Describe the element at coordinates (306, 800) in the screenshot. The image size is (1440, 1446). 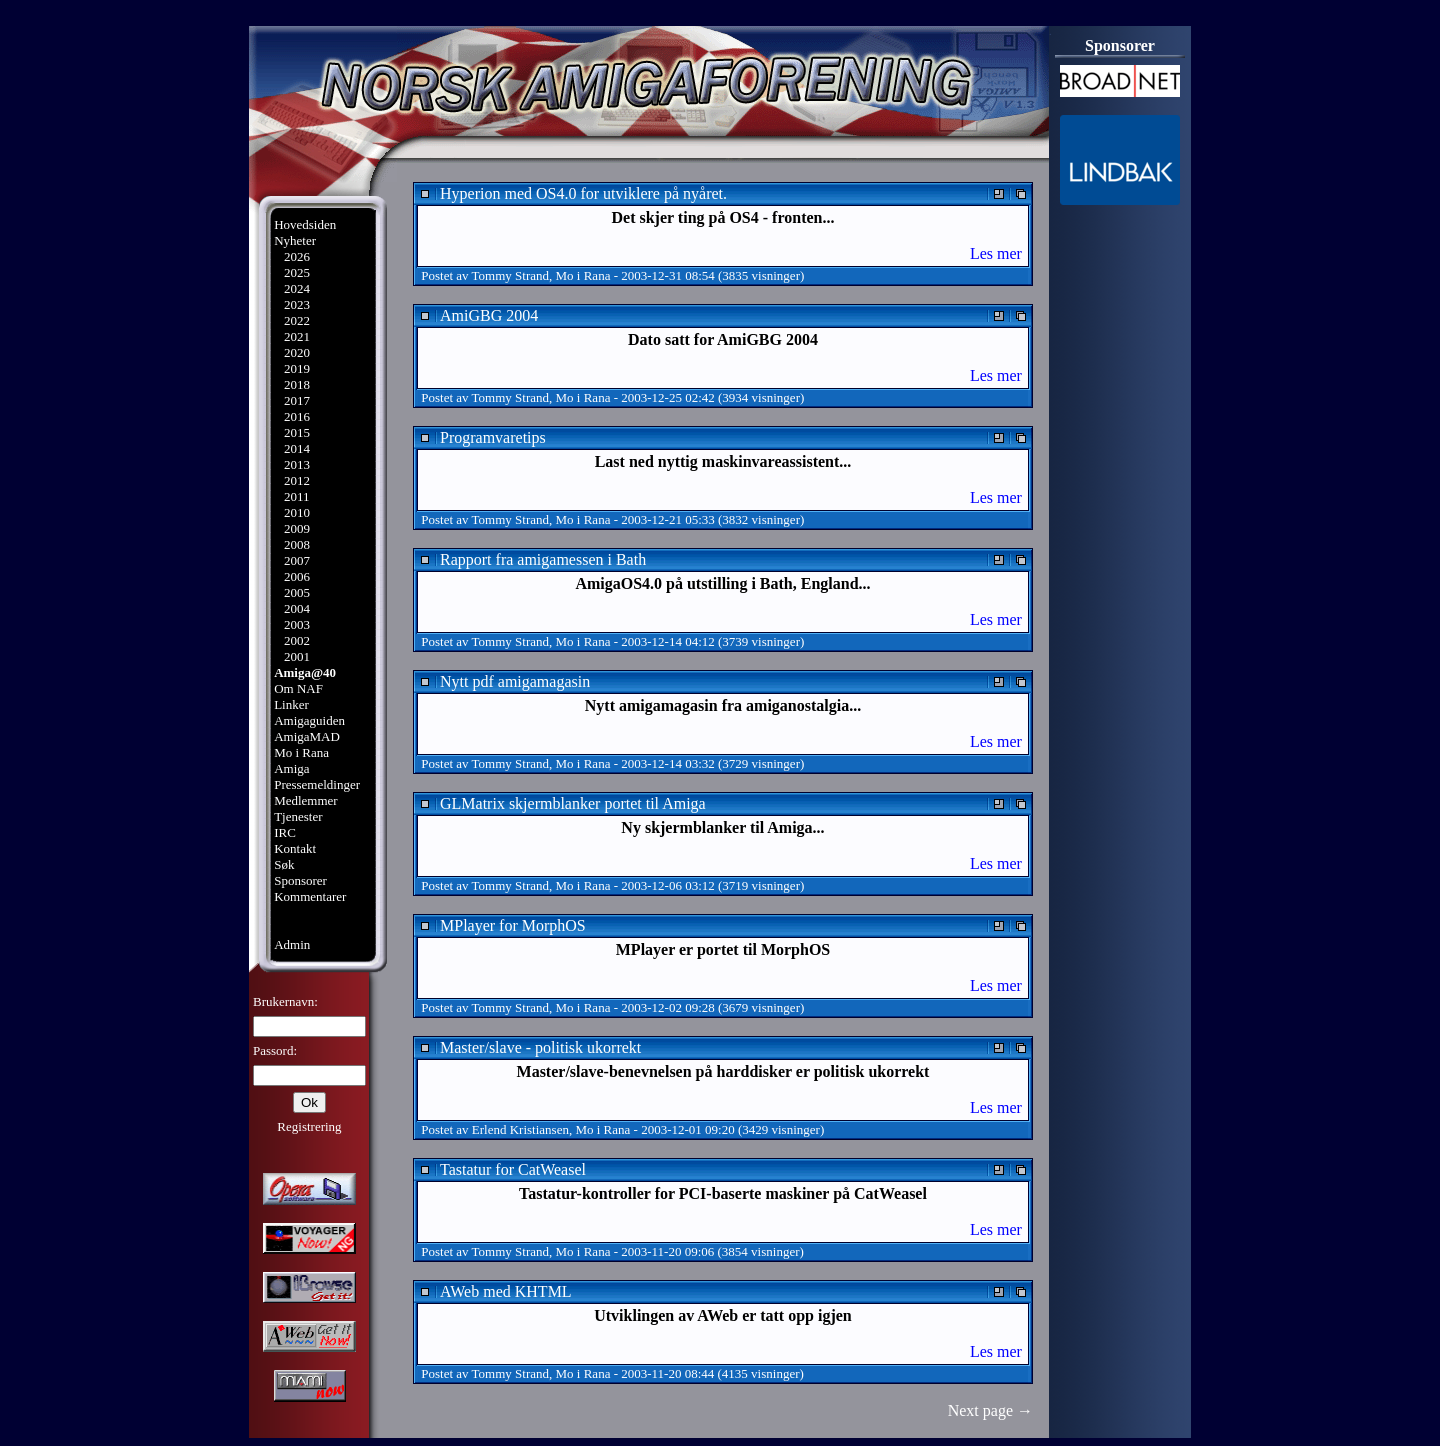
I see `Medlemmer` at that location.